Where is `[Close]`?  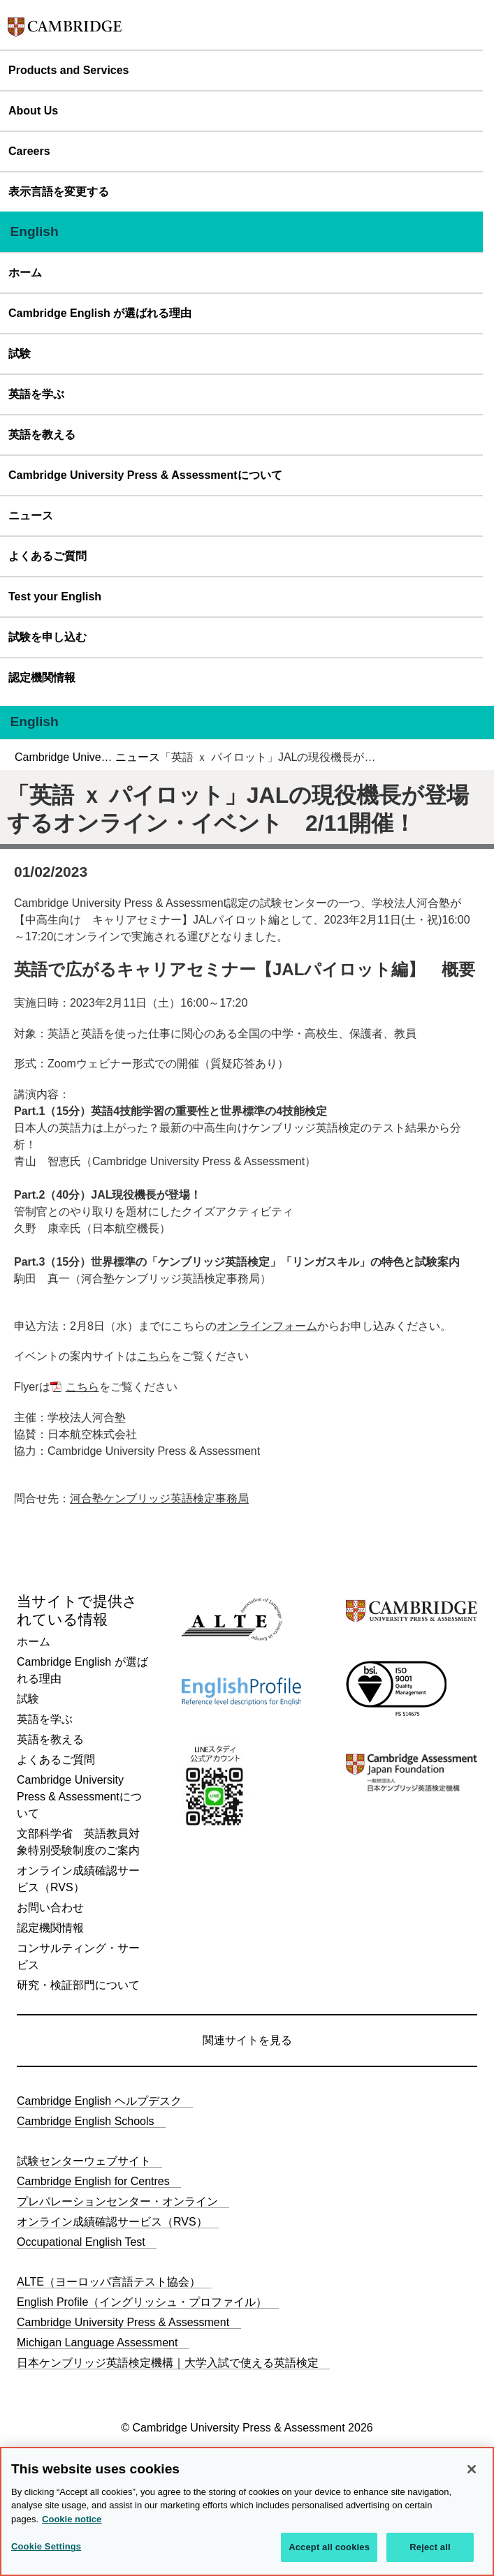
[Close] is located at coordinates (471, 2469).